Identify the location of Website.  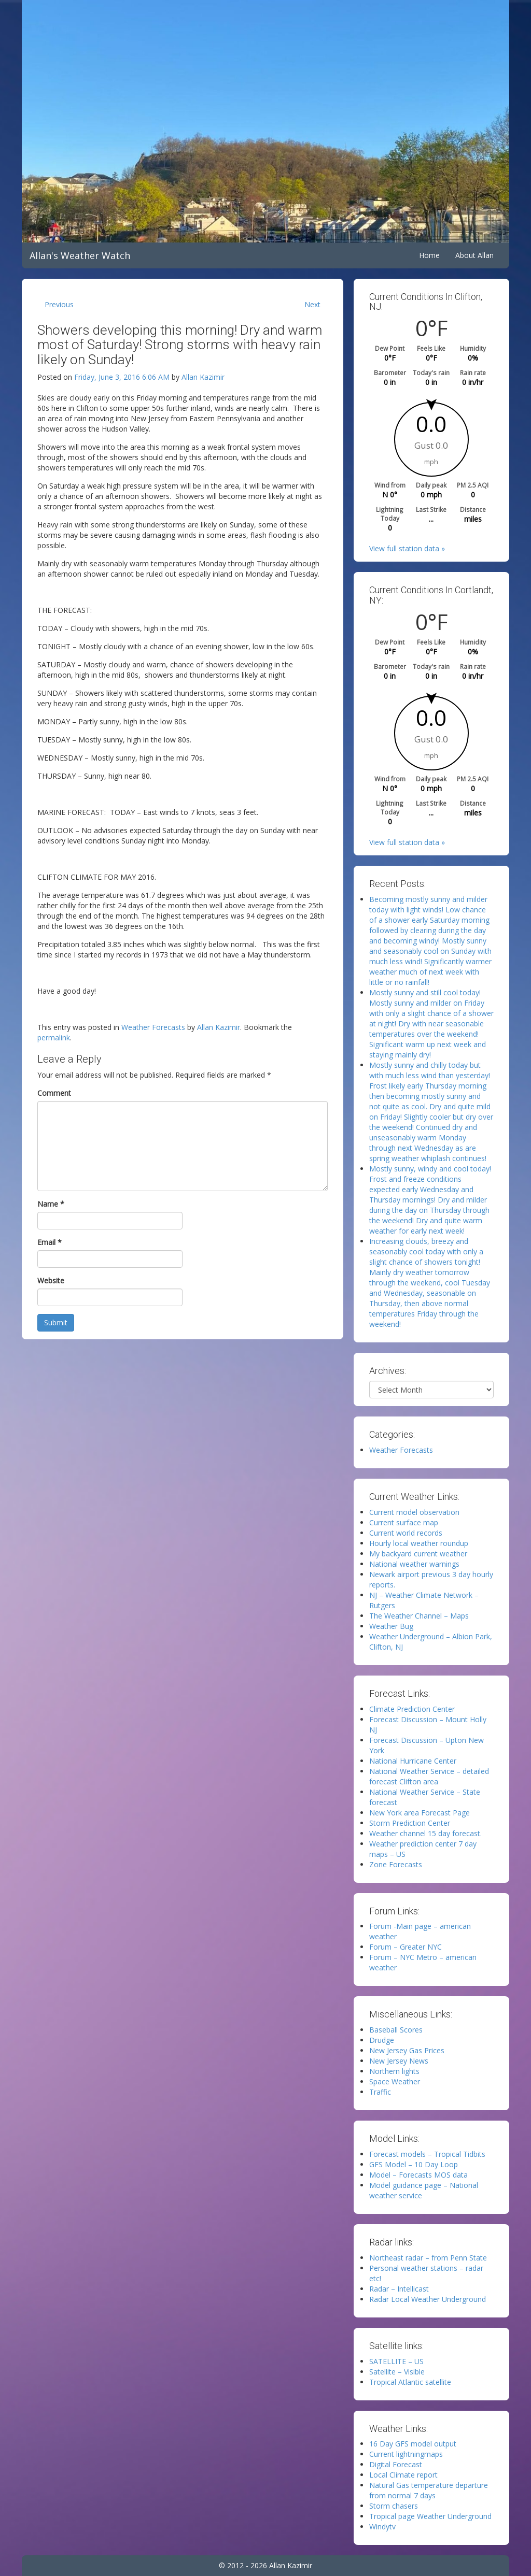
(50, 1280).